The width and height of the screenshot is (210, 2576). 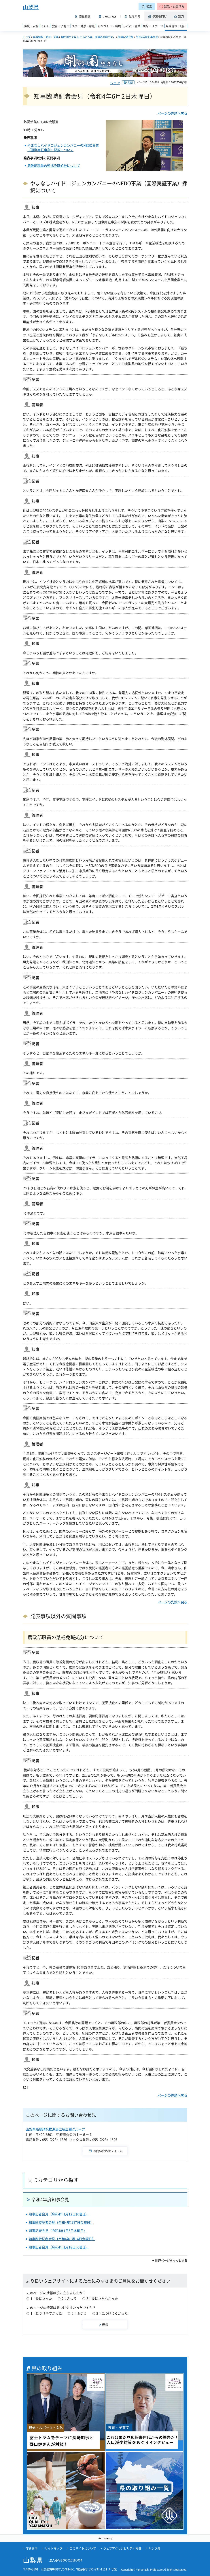 What do you see at coordinates (122, 2548) in the screenshot?
I see `ウェブアクセシビリティ方針` at bounding box center [122, 2548].